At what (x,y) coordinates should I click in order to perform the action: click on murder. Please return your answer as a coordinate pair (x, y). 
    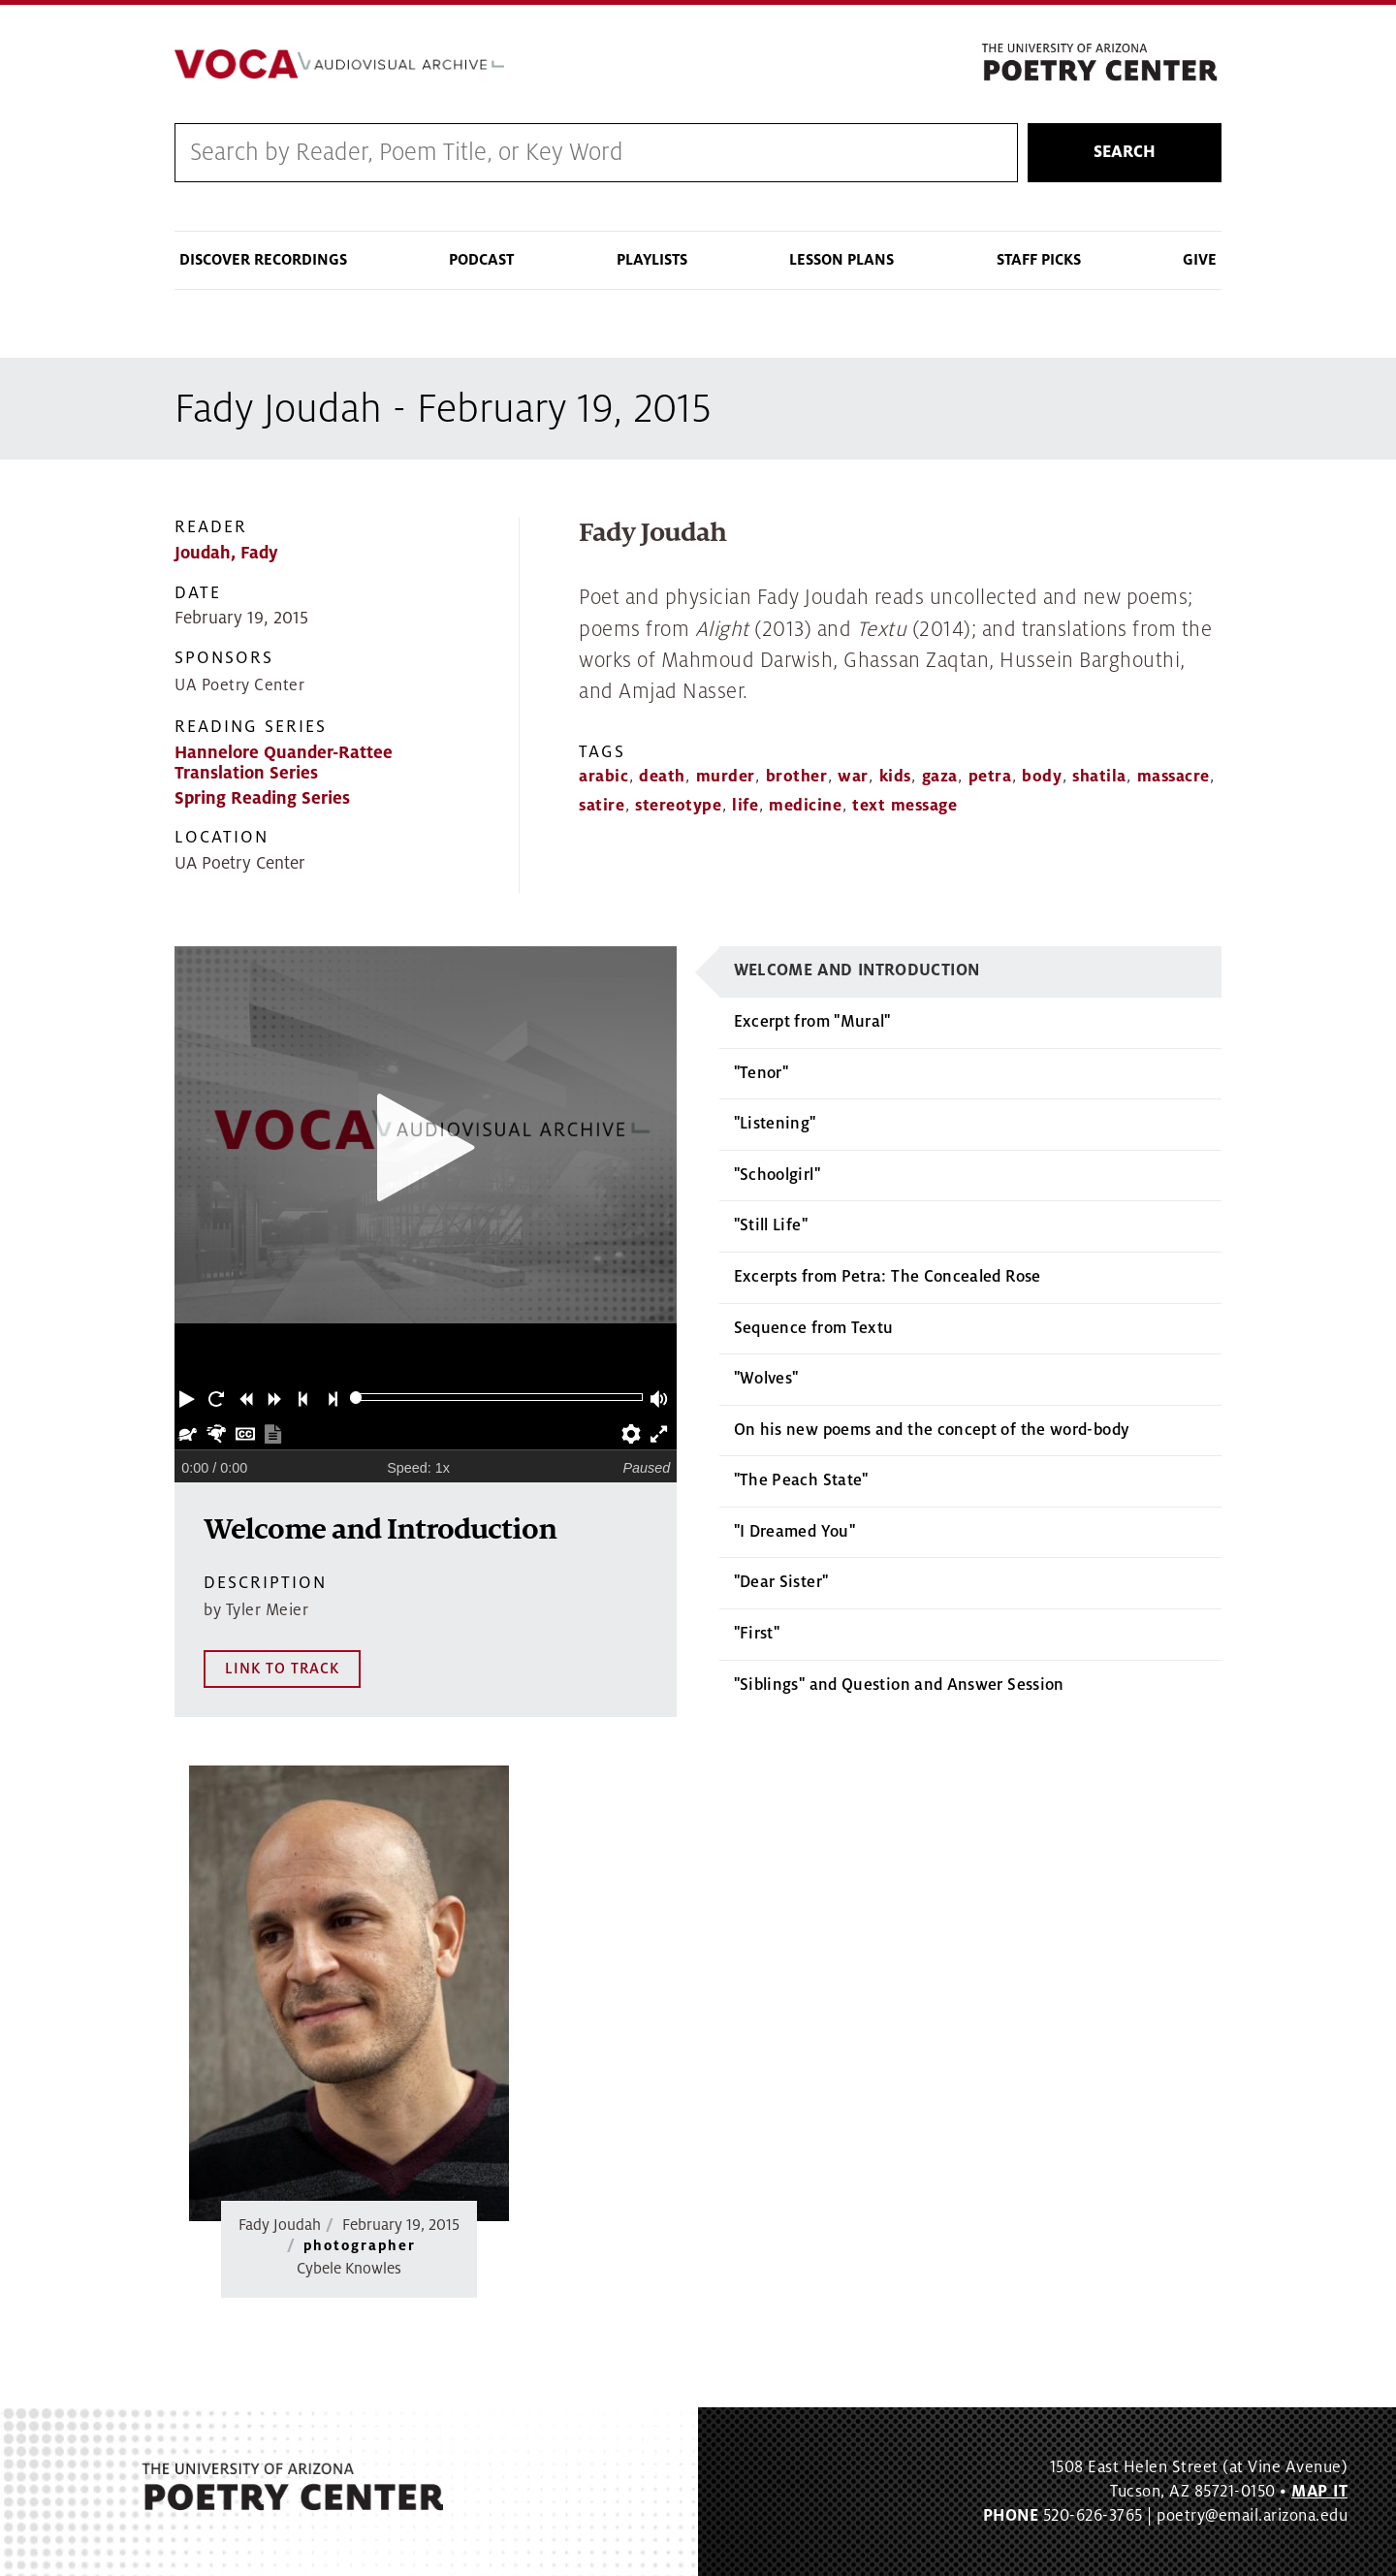
    Looking at the image, I should click on (725, 776).